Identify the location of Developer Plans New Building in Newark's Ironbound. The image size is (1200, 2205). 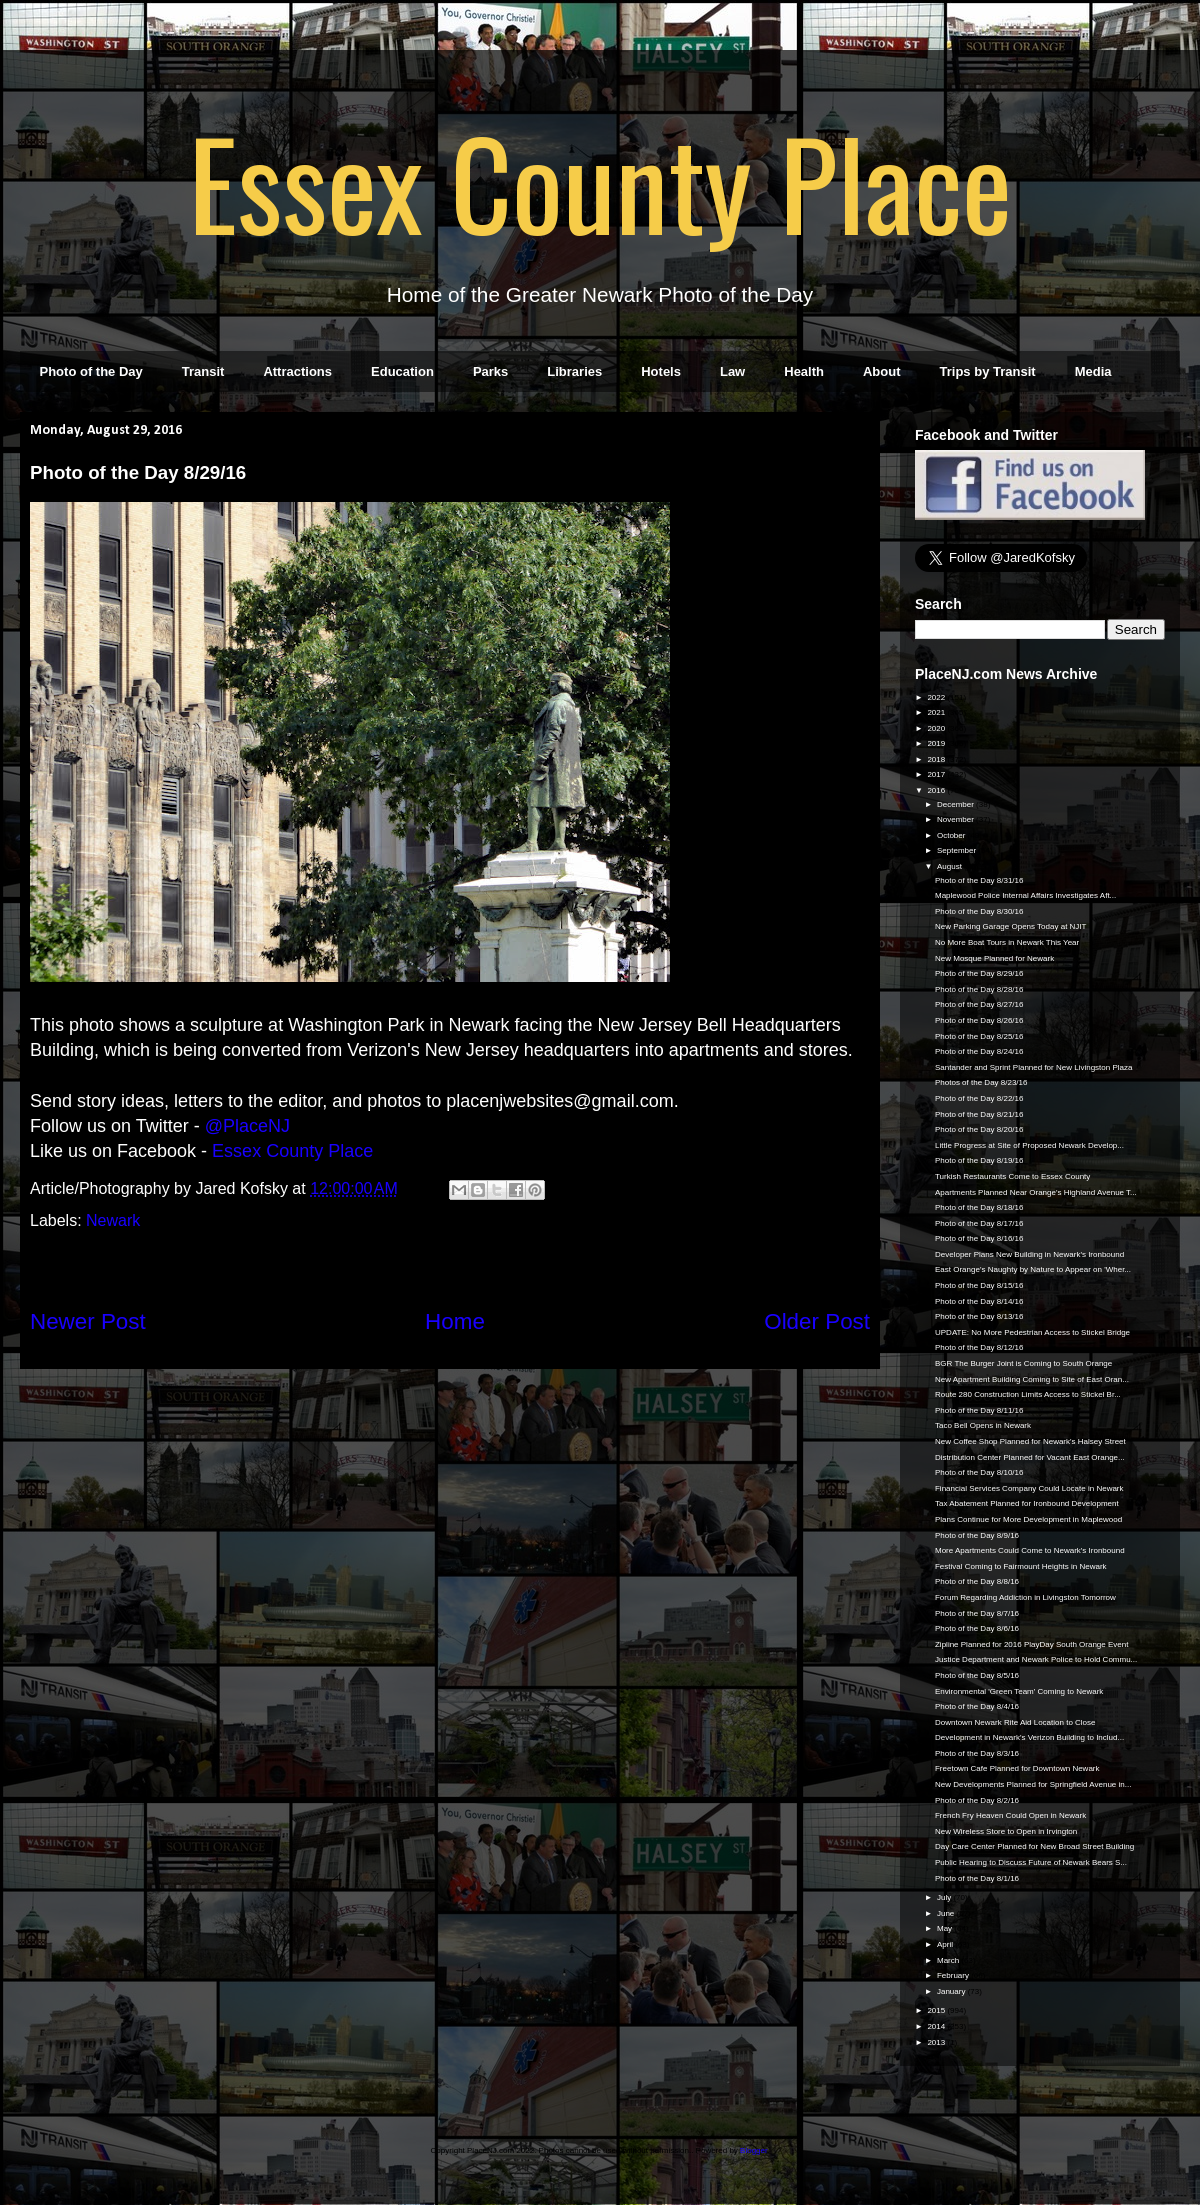
(1029, 1254).